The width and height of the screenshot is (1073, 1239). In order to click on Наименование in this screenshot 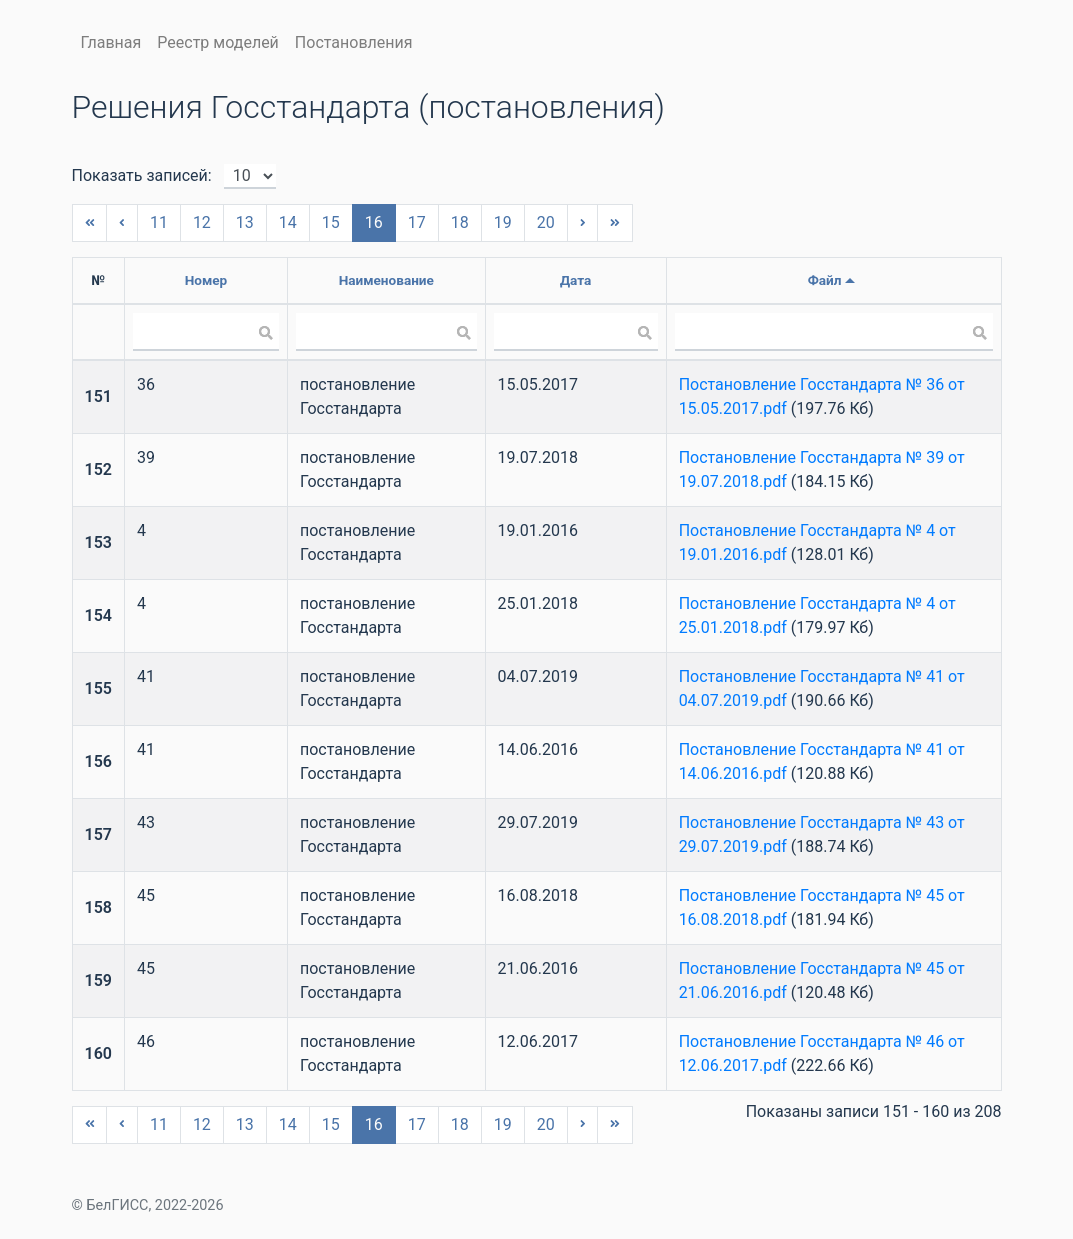, I will do `click(386, 280)`.